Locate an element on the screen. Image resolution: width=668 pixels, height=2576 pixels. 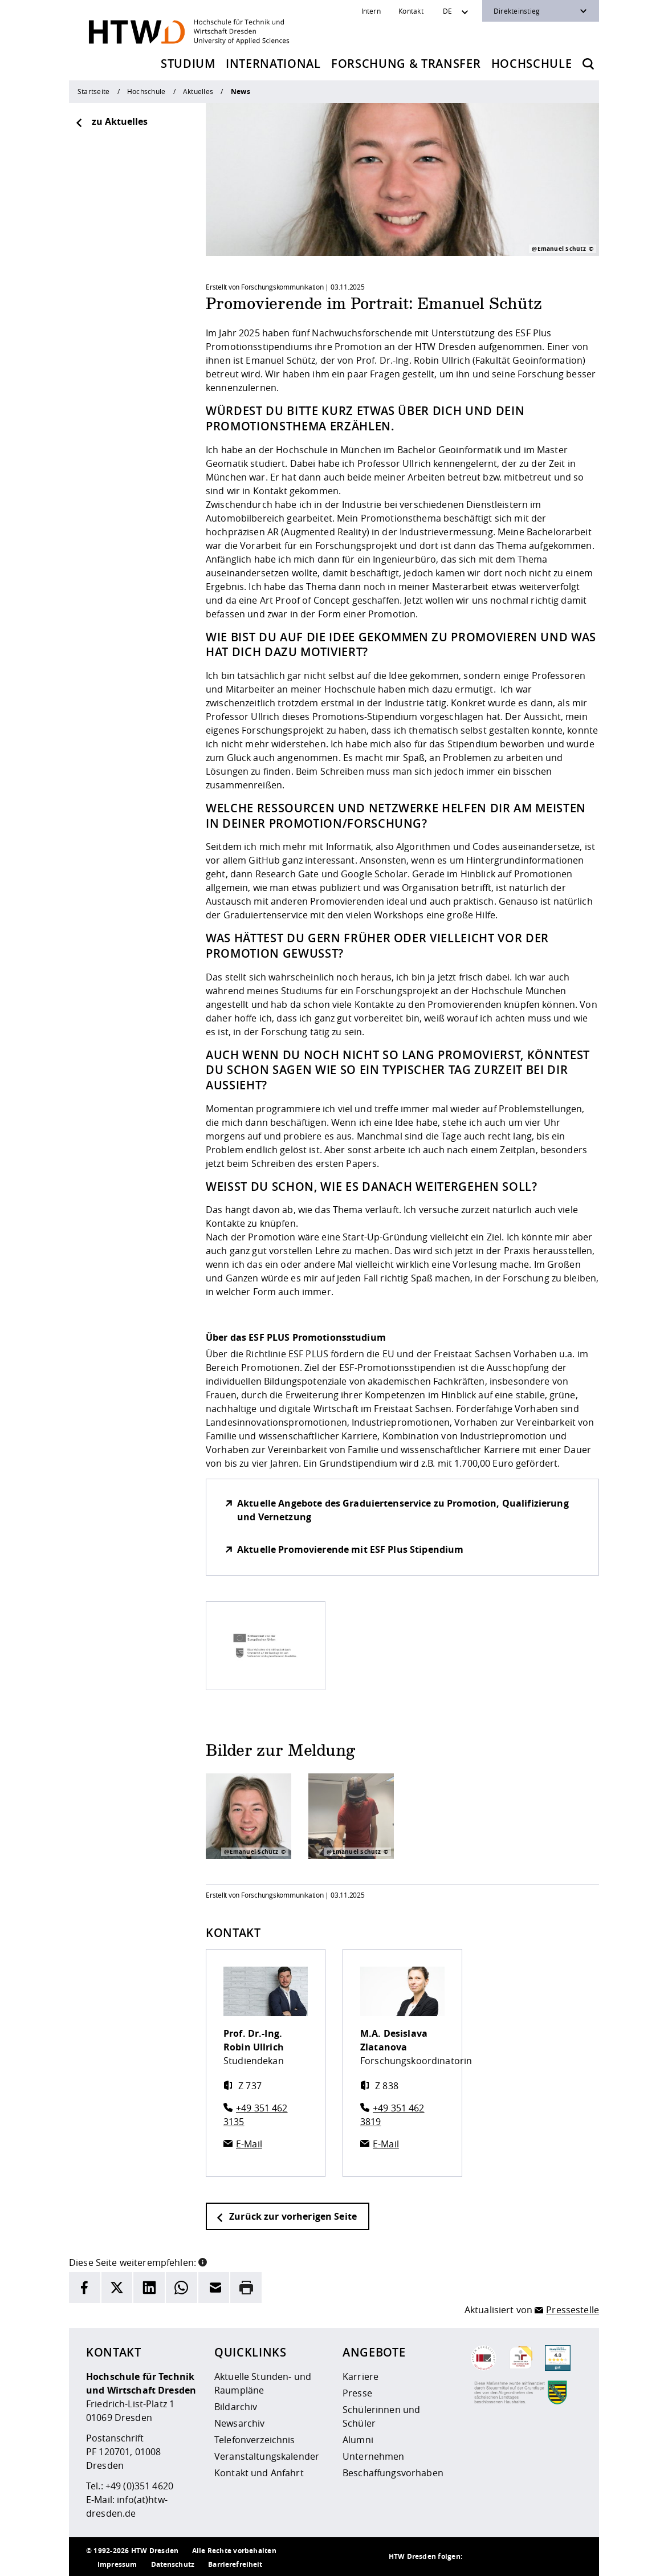
Aktuelle Promovierende mit ESF Plus Stipendium is located at coordinates (350, 1549).